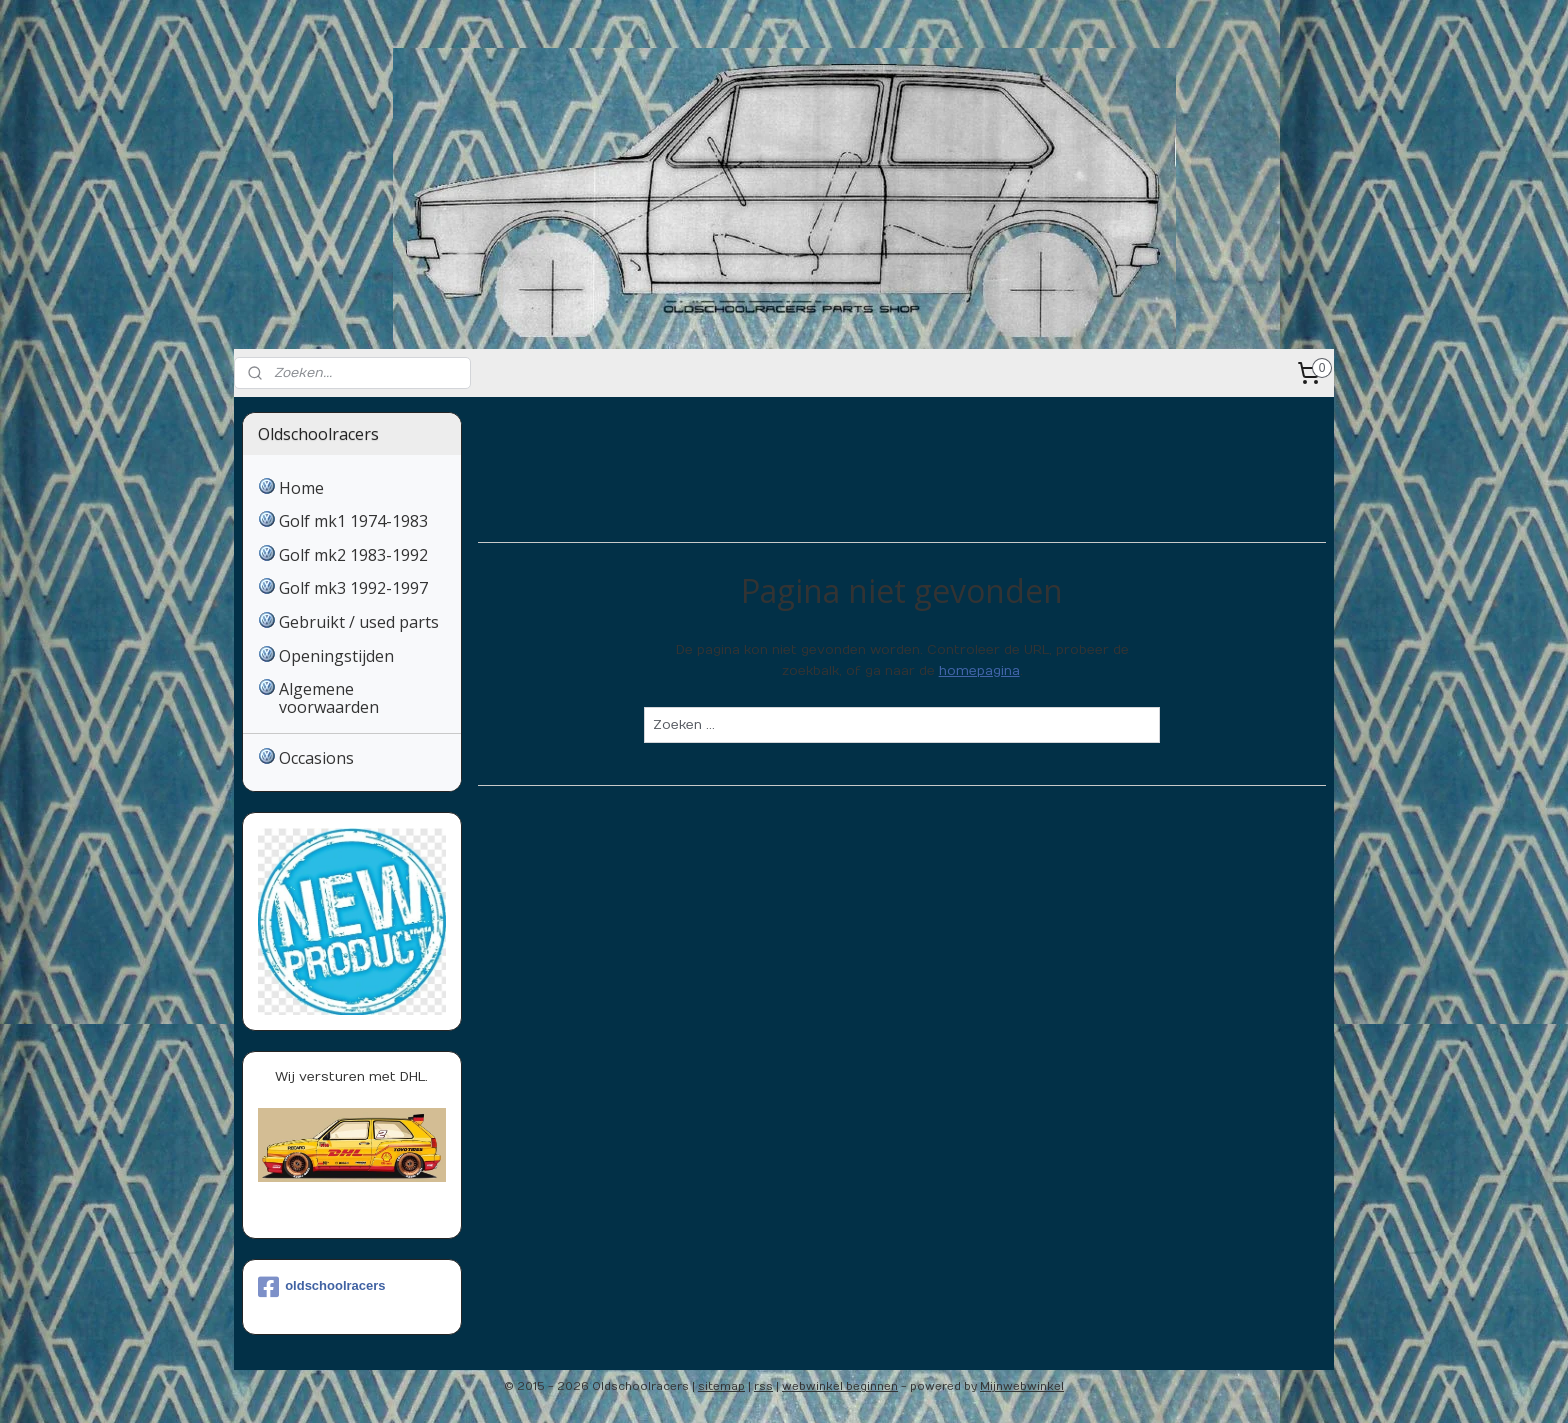 The width and height of the screenshot is (1568, 1423). Describe the element at coordinates (353, 555) in the screenshot. I see `Golf mk2 1983-1992` at that location.